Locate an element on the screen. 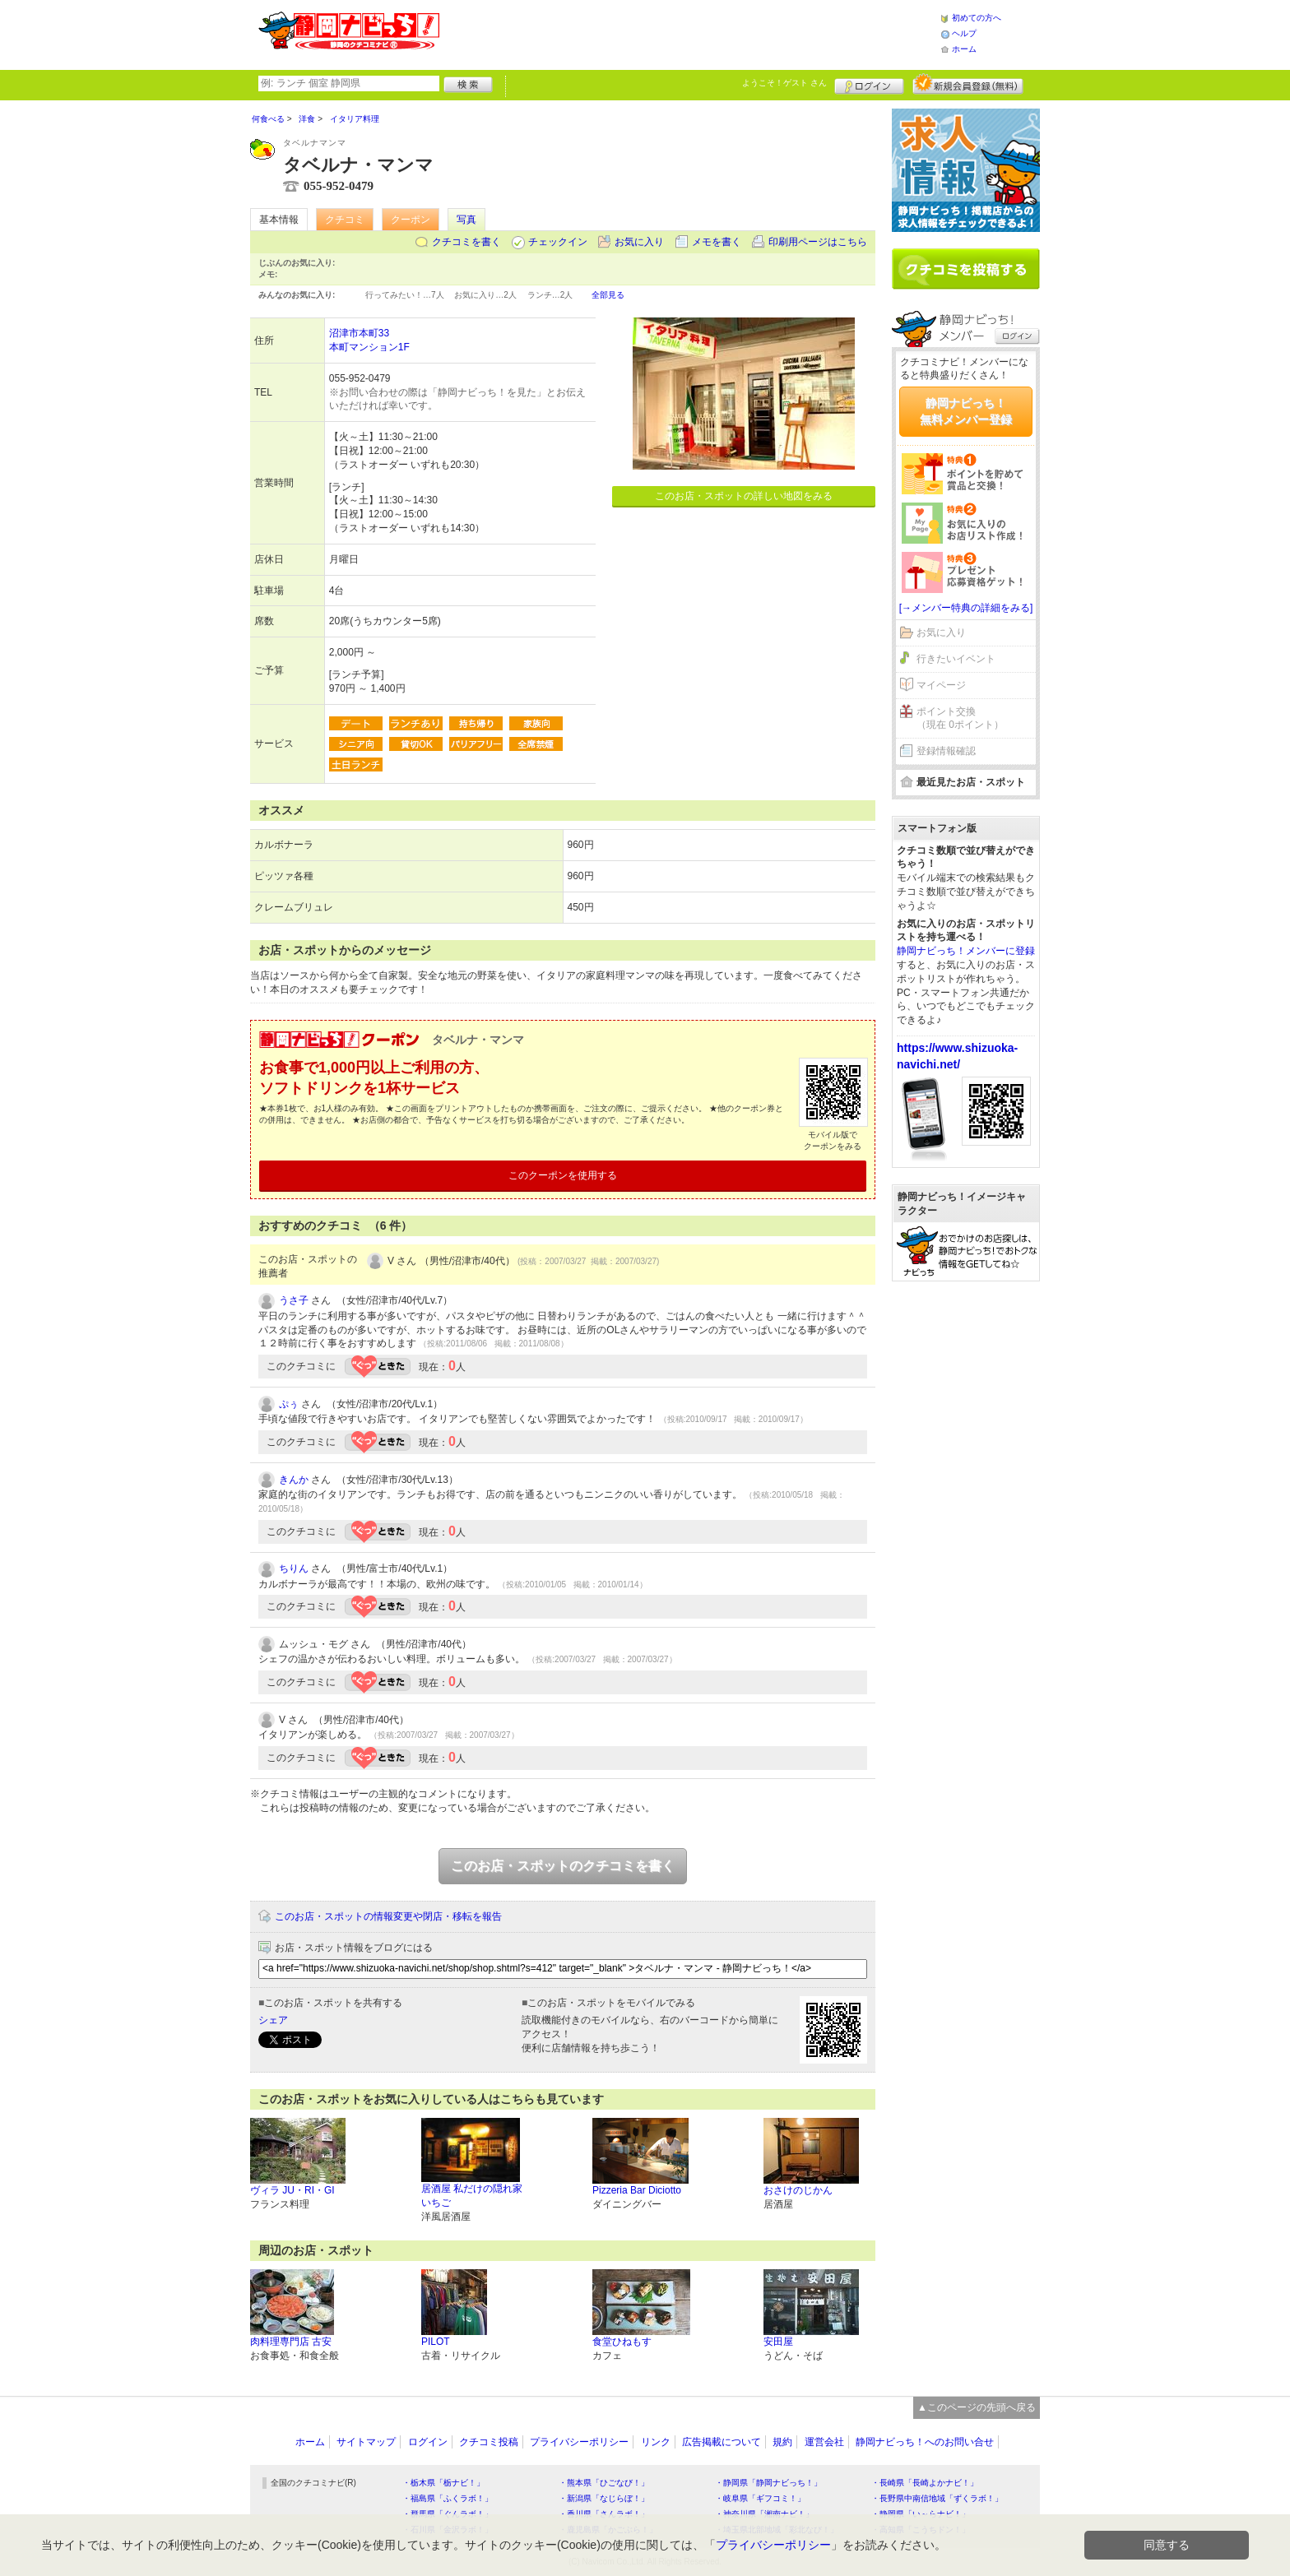 This screenshot has height=2576, width=1290. ホーム is located at coordinates (964, 48).